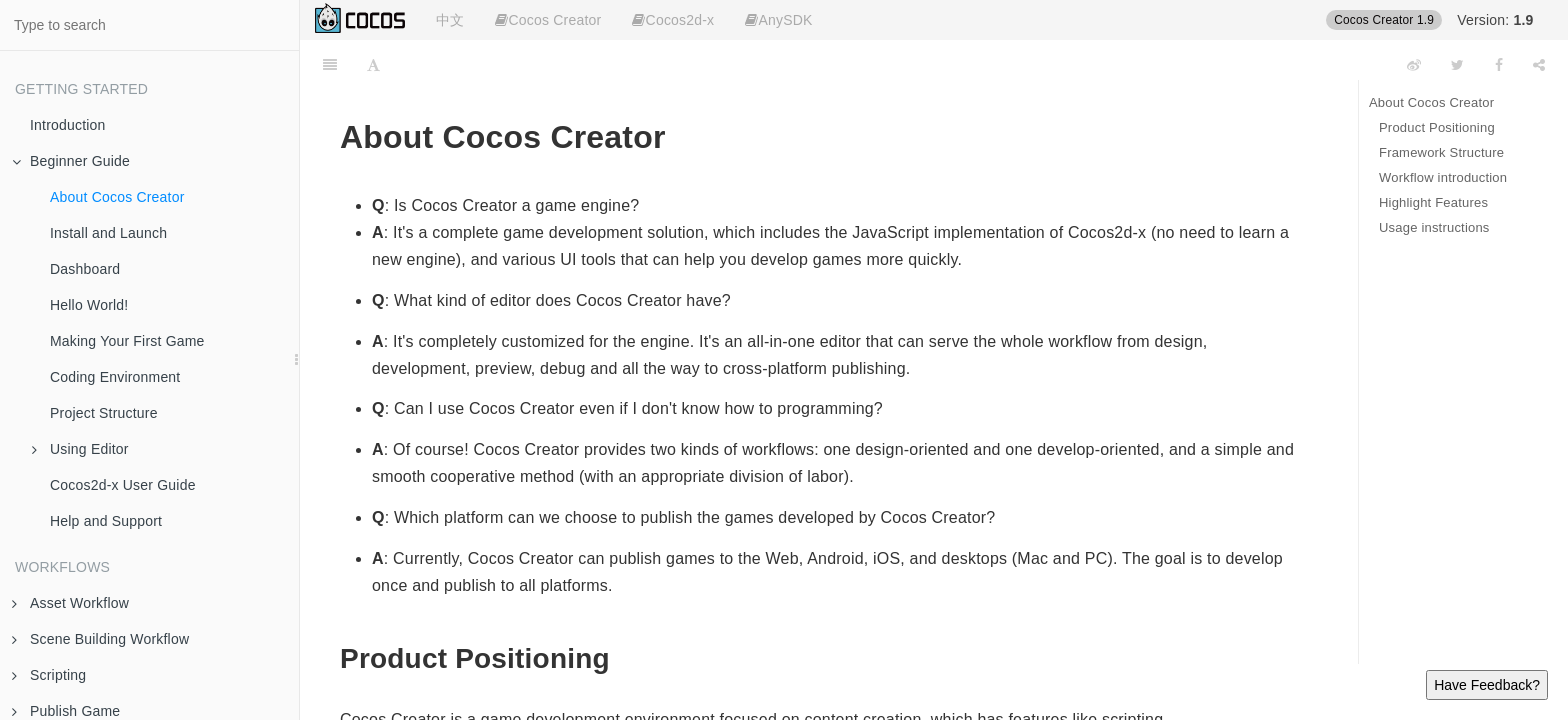 The image size is (1568, 720). What do you see at coordinates (1434, 227) in the screenshot?
I see `Usage instructions` at bounding box center [1434, 227].